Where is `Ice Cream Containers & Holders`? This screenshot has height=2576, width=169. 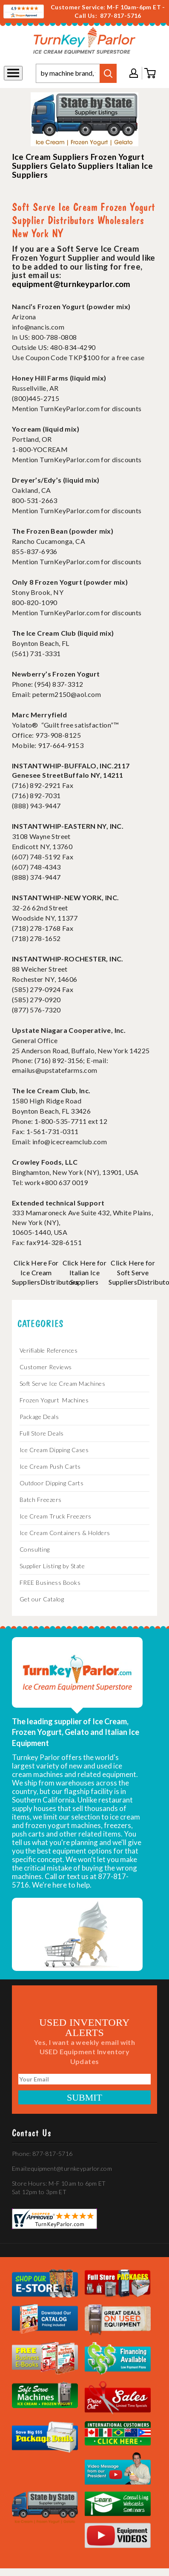
Ice Cream Containers & Holders is located at coordinates (65, 1532).